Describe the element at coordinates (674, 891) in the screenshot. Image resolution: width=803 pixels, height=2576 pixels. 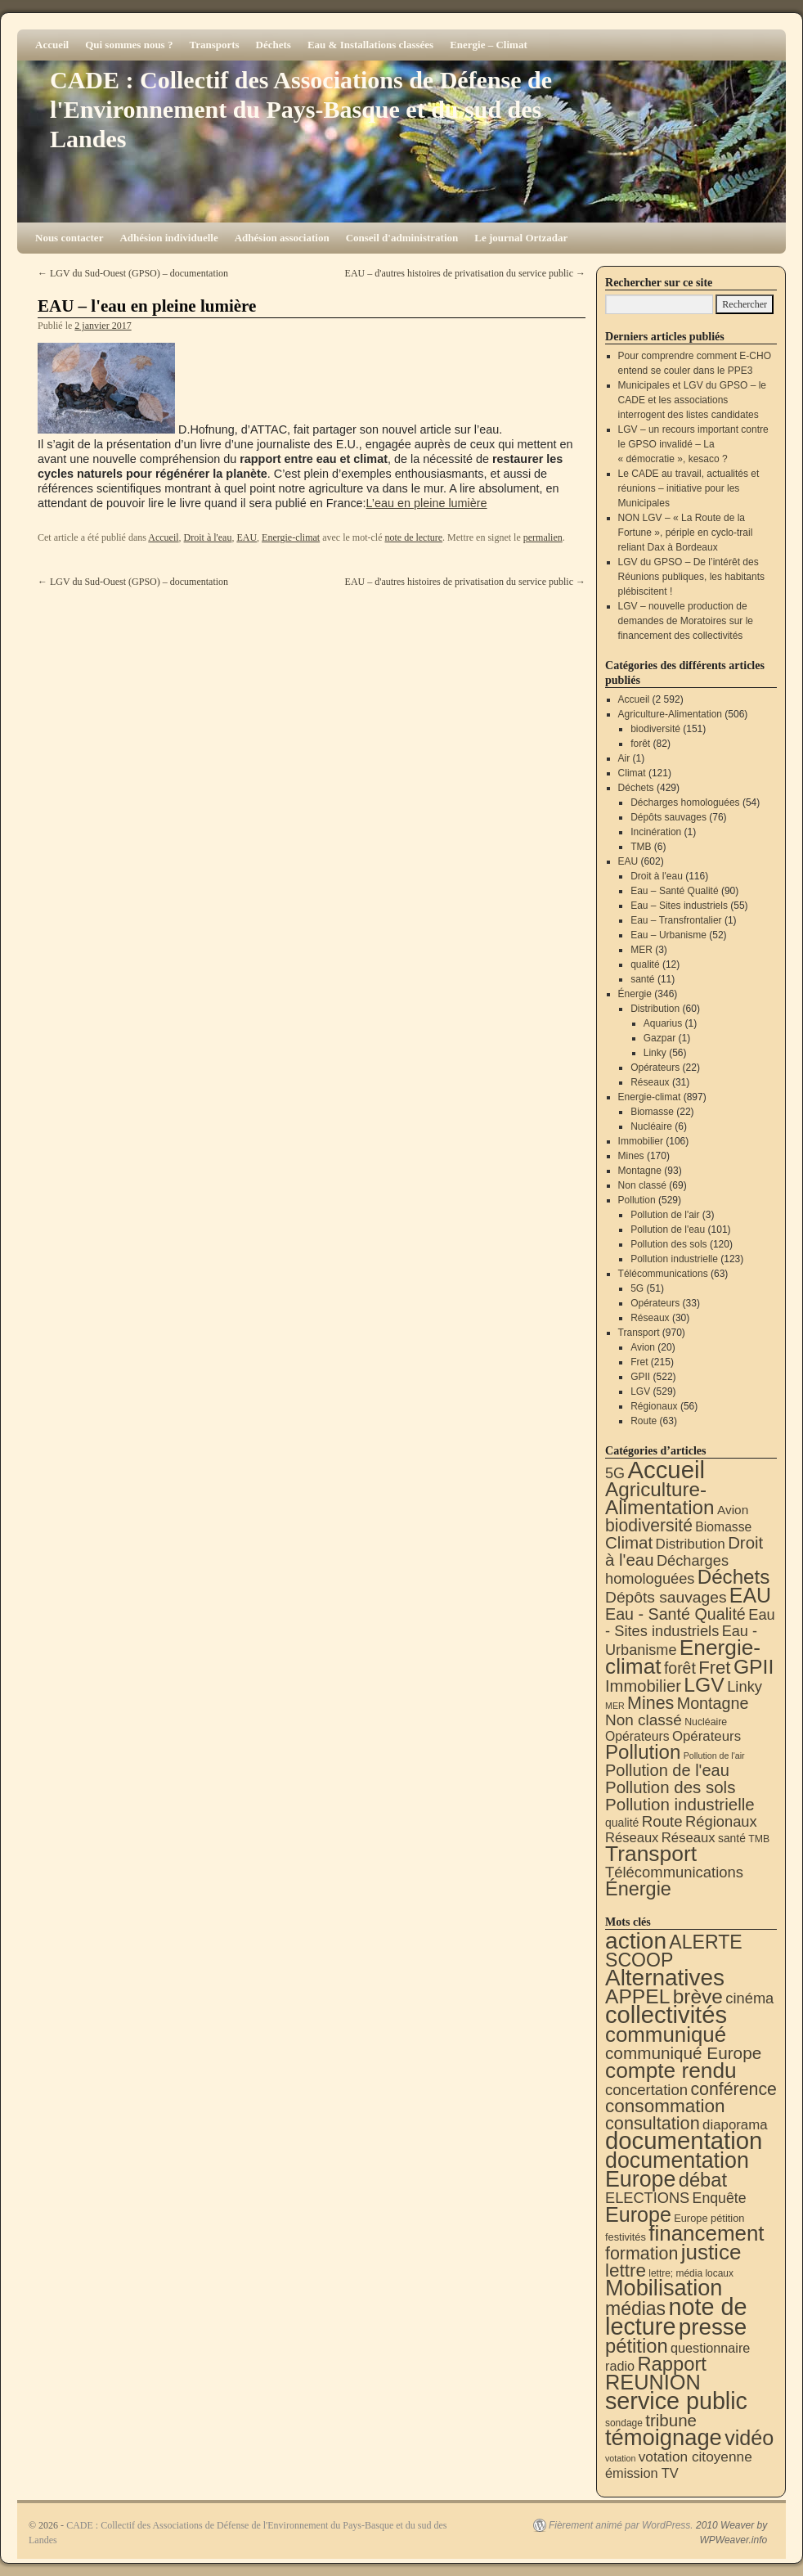
I see `Eau – Santé Qualité` at that location.